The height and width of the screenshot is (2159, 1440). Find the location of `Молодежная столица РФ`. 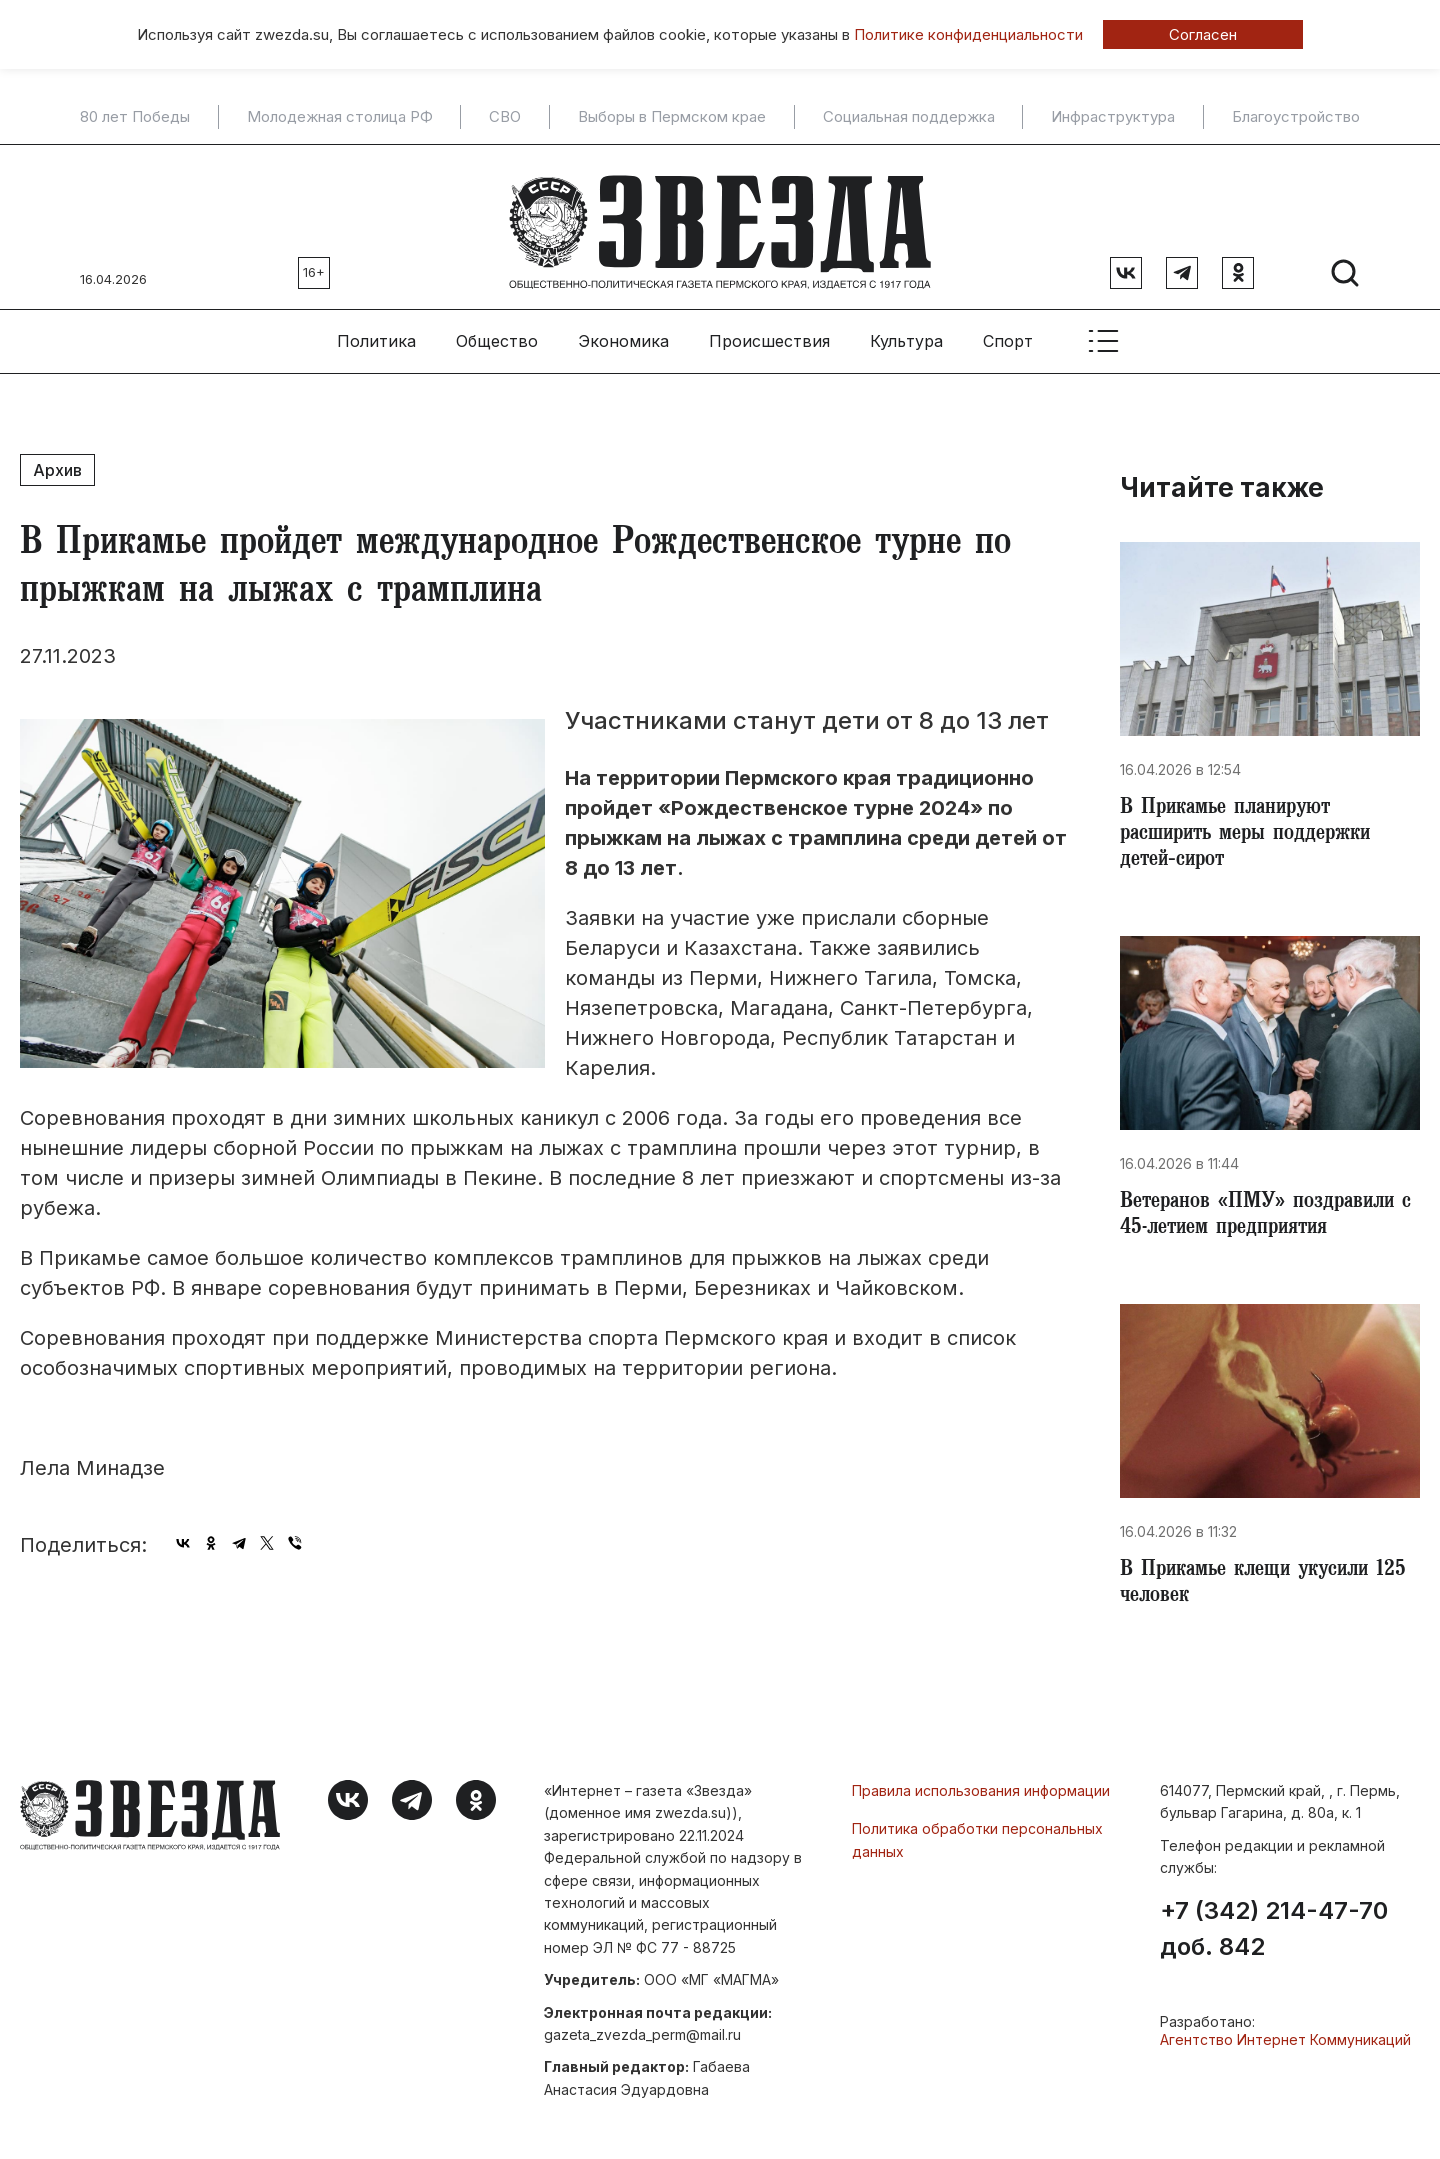

Молодежная столица РФ is located at coordinates (340, 117).